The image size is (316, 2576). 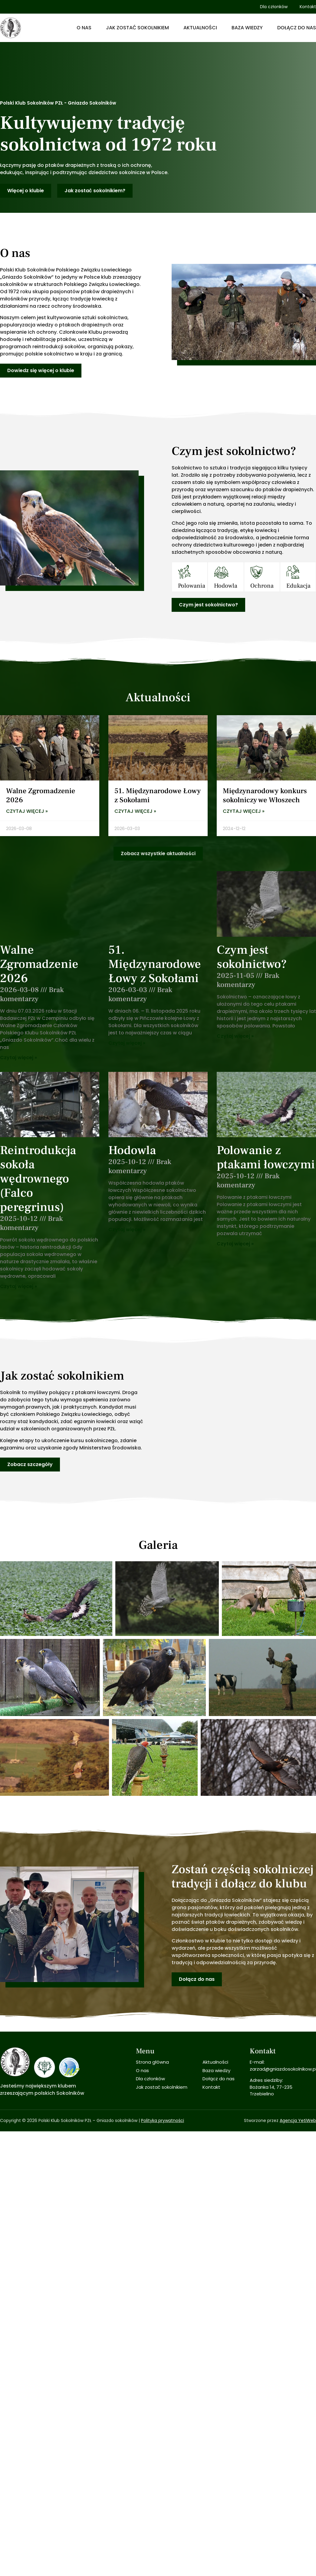 What do you see at coordinates (27, 811) in the screenshot?
I see `Czytaj więcej » [Read more about Walne Zgromadzenie 2026]` at bounding box center [27, 811].